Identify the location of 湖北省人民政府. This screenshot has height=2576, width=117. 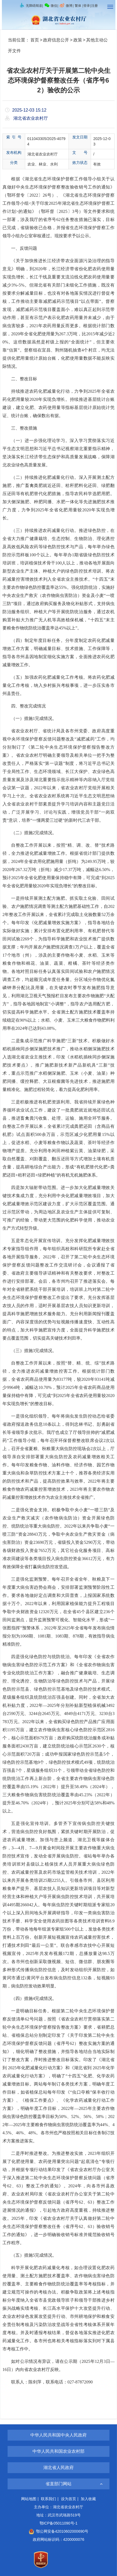
(58, 2467).